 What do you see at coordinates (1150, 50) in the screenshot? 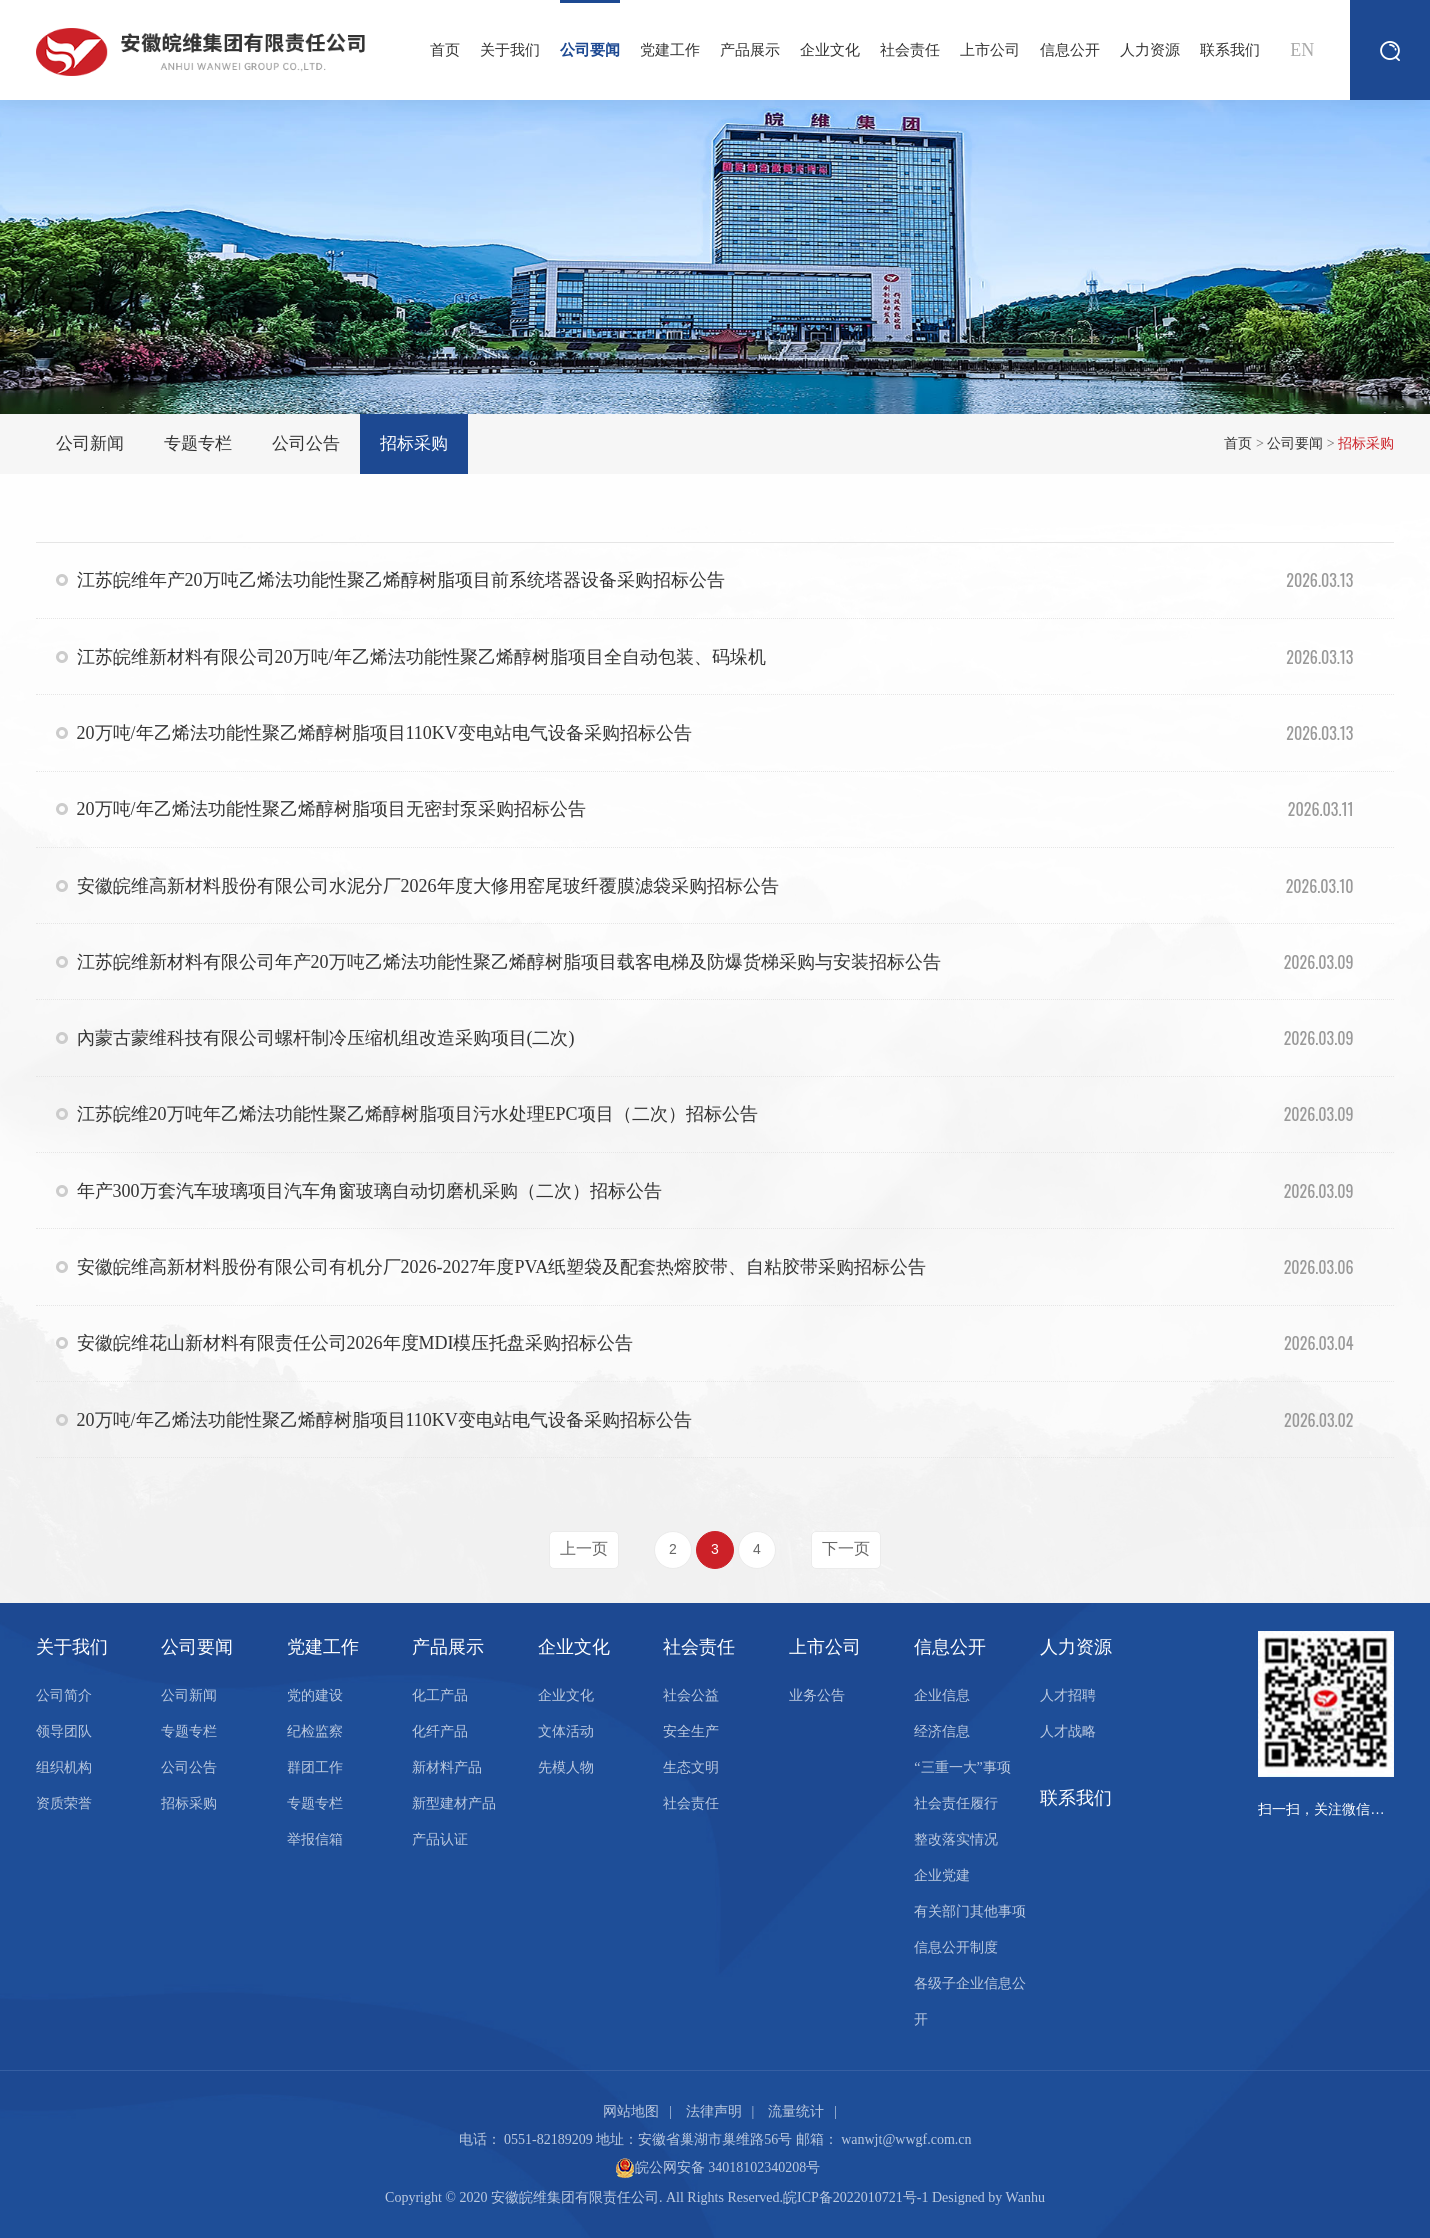
I see `人力资源` at bounding box center [1150, 50].